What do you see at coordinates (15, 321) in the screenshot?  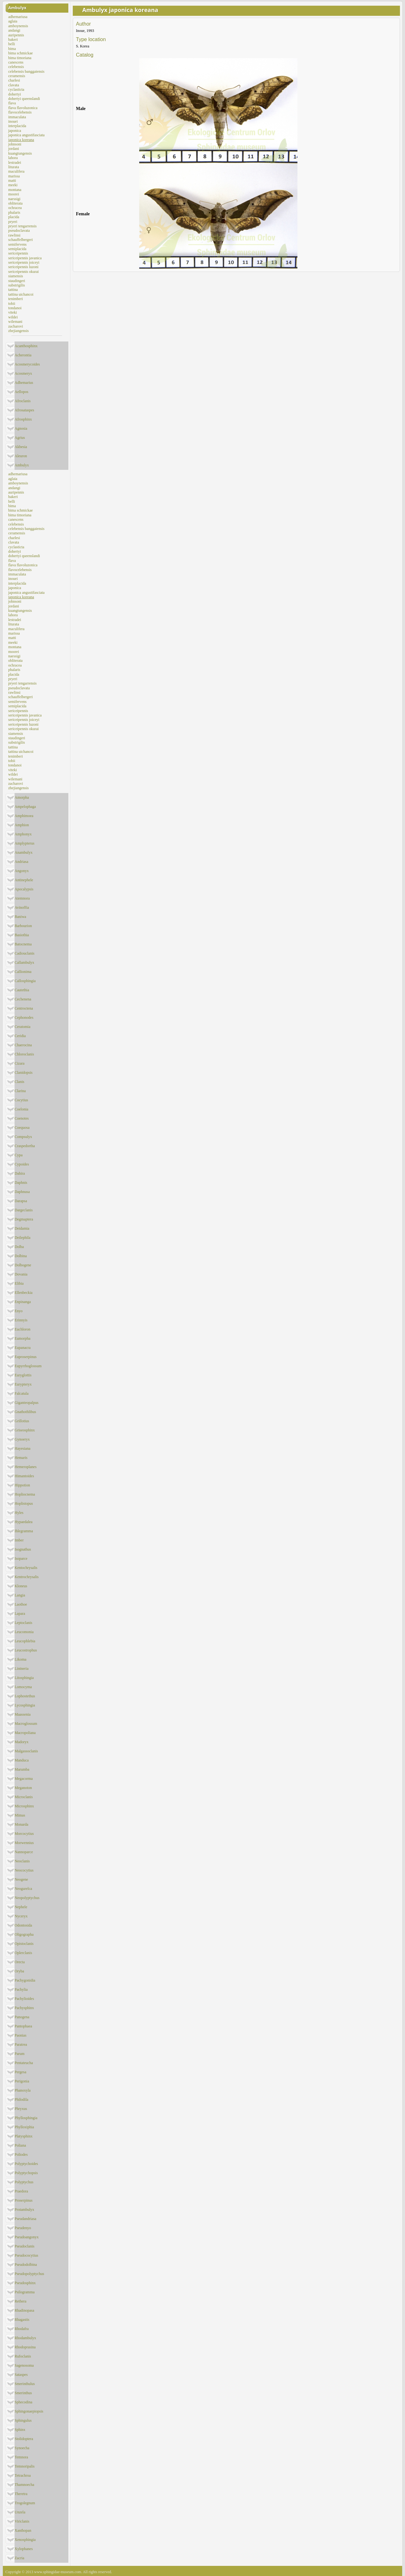 I see `wilemani` at bounding box center [15, 321].